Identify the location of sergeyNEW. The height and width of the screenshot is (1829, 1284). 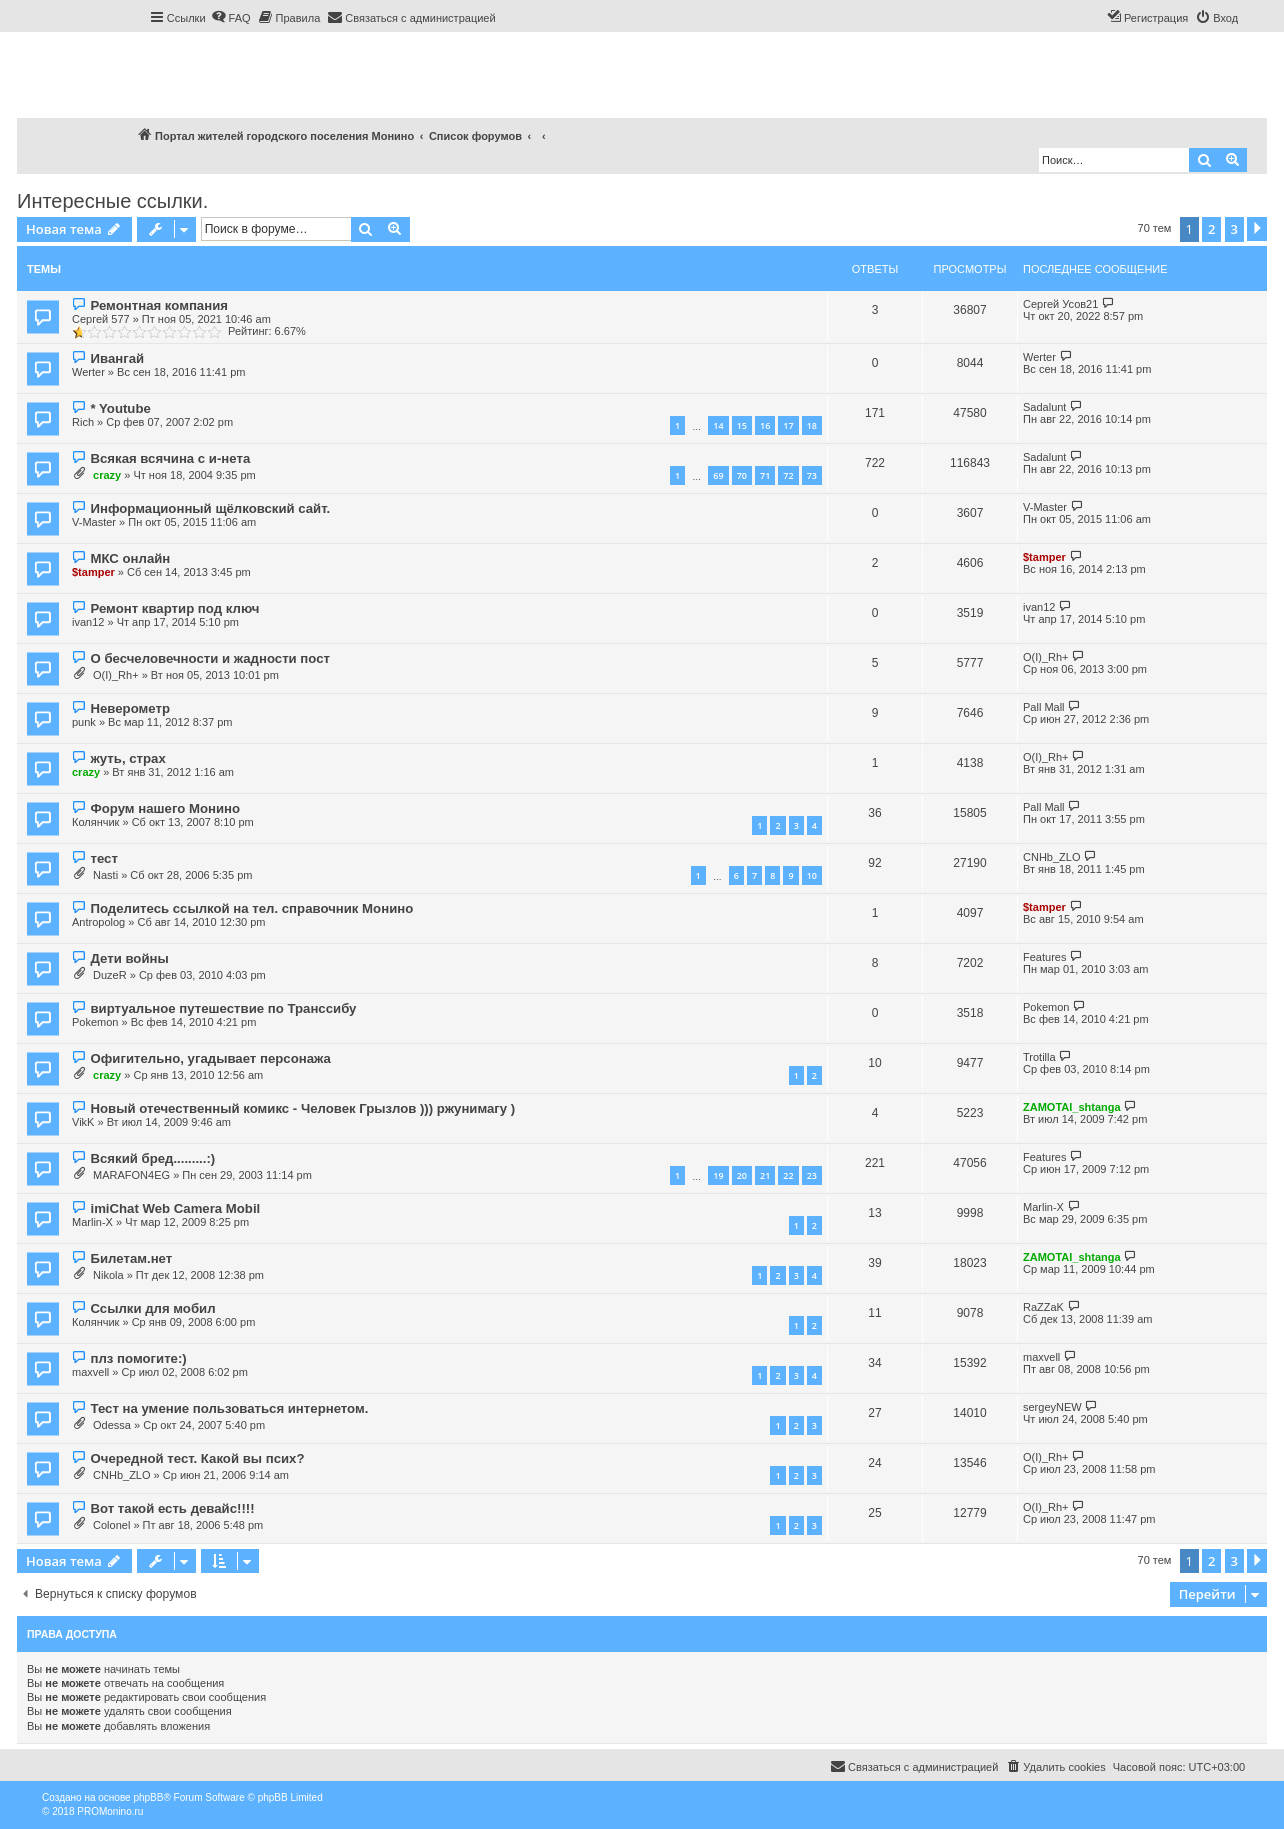
(1052, 1407).